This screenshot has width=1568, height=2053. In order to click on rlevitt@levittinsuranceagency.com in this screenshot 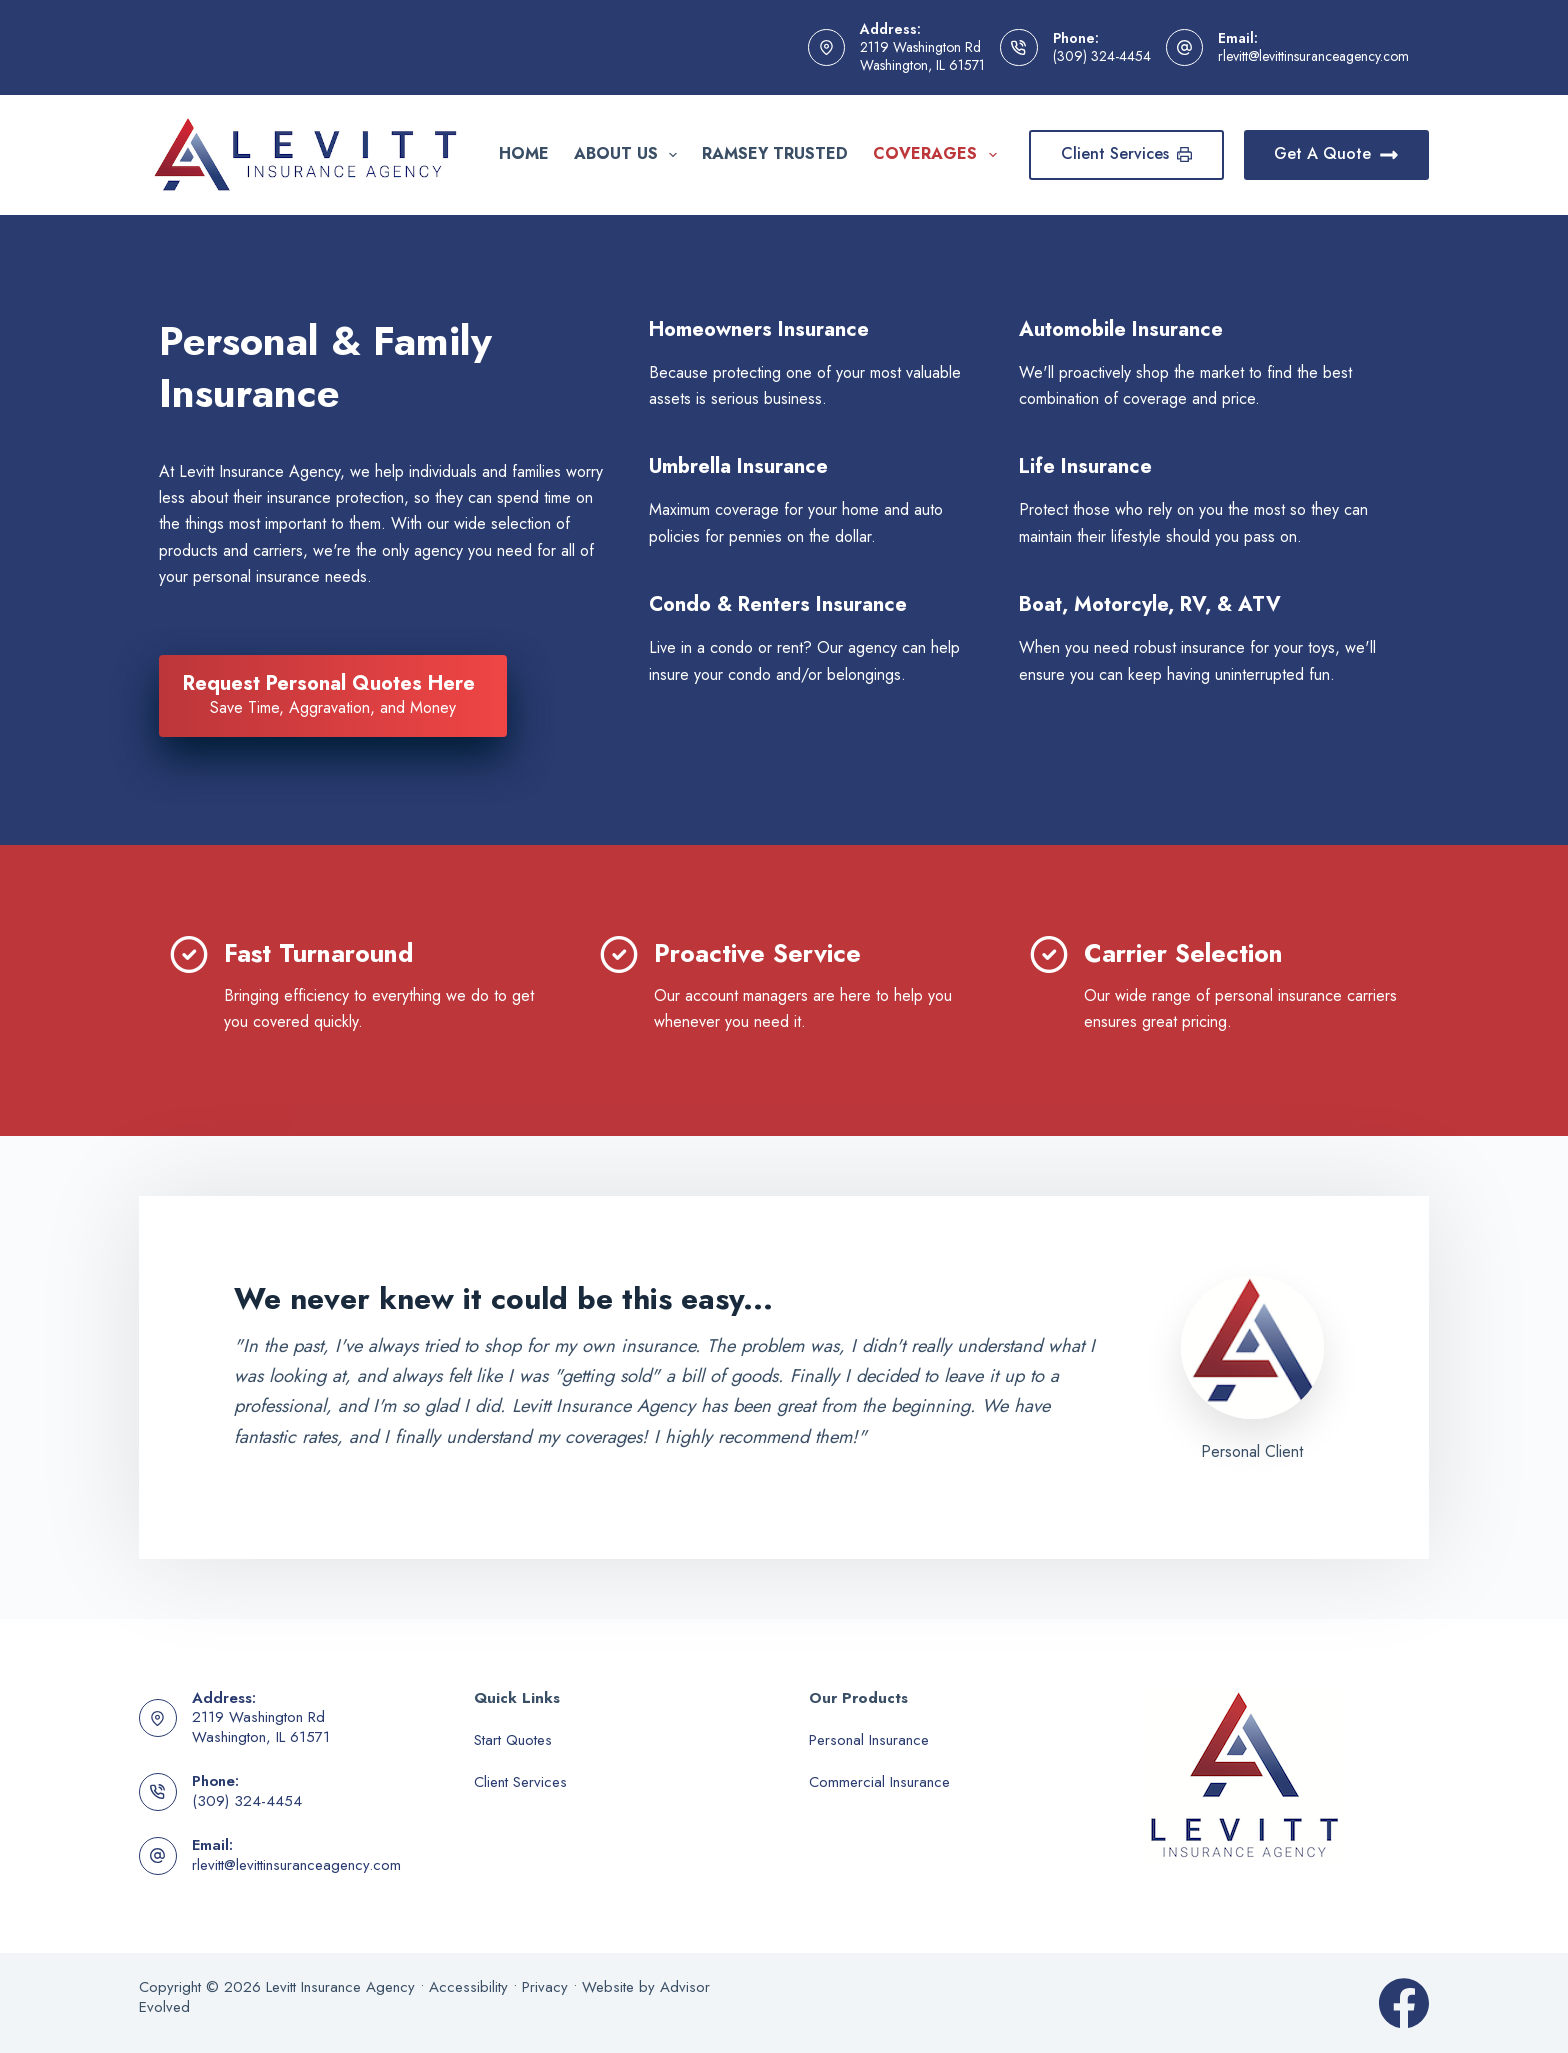, I will do `click(1313, 56)`.